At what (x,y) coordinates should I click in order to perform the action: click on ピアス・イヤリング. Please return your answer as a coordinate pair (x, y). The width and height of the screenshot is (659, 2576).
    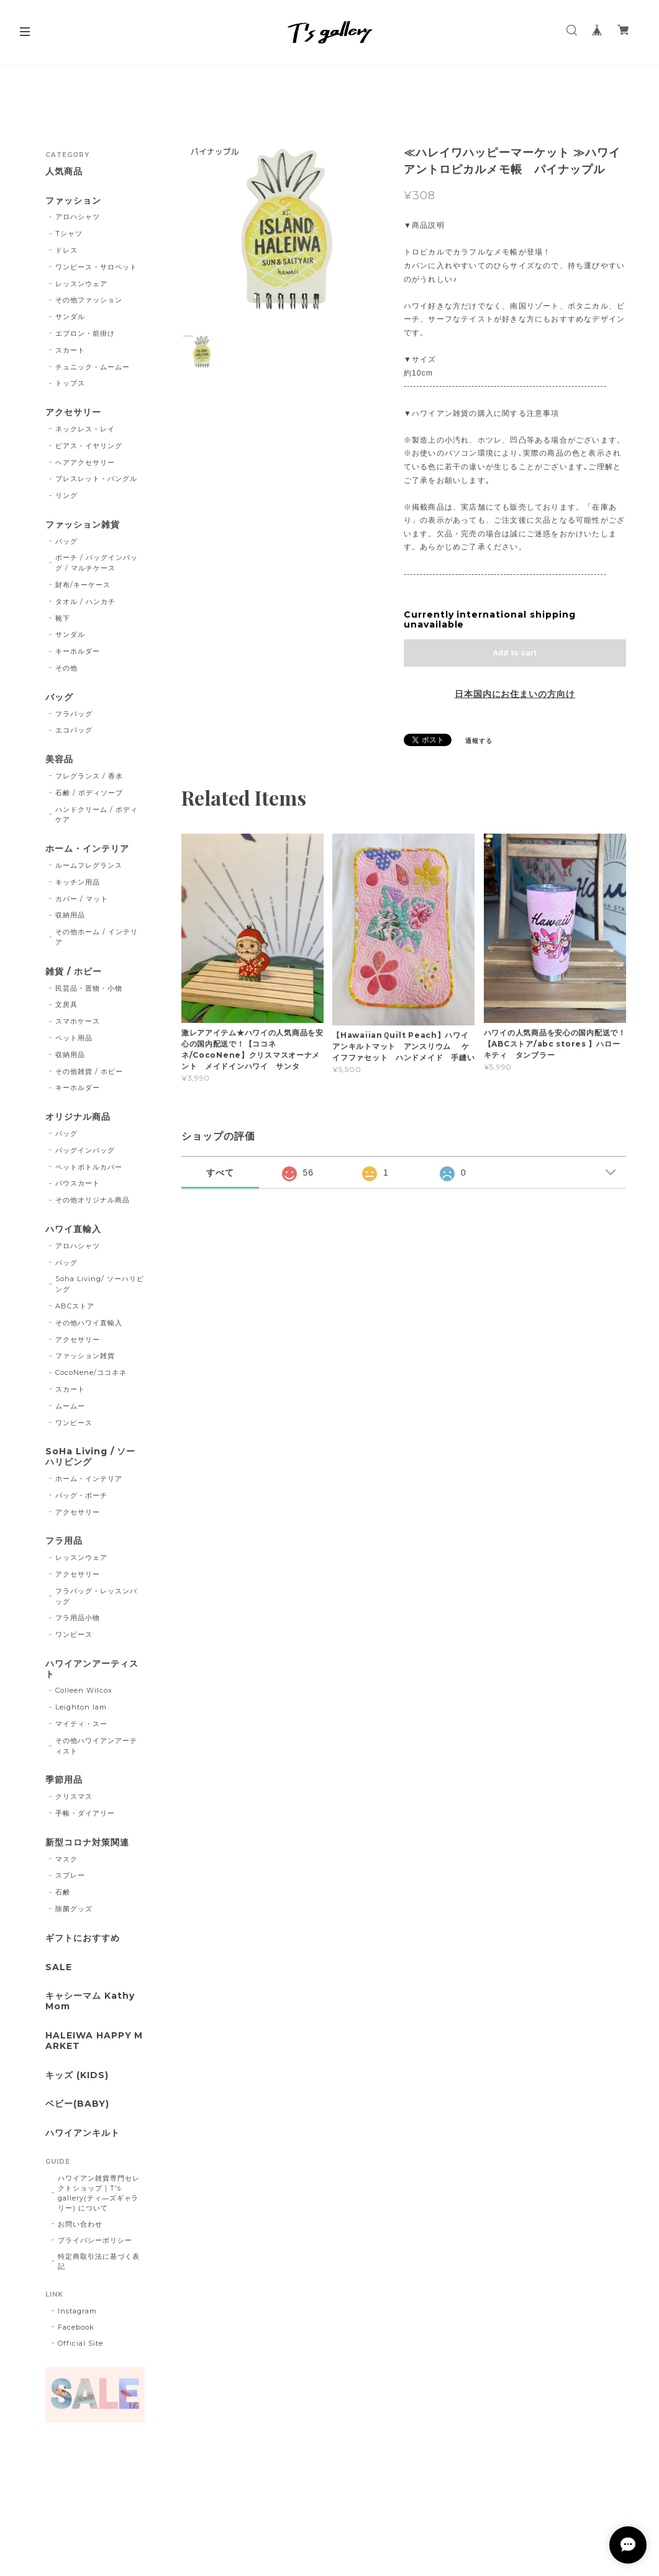
    Looking at the image, I should click on (88, 445).